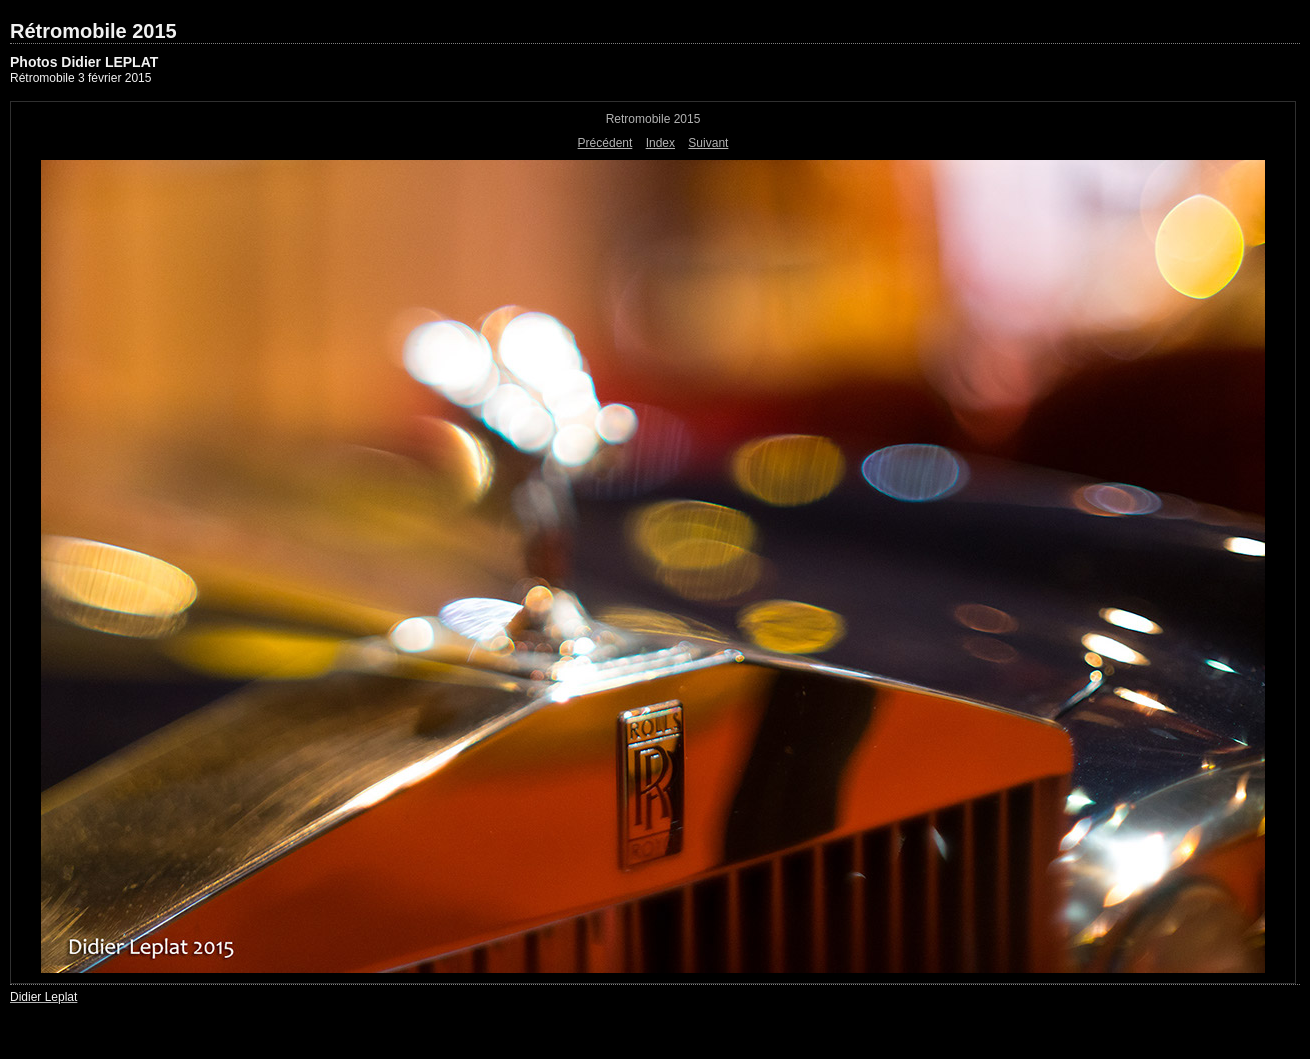 The image size is (1310, 1059). Describe the element at coordinates (653, 119) in the screenshot. I see `Retromobile 2015` at that location.